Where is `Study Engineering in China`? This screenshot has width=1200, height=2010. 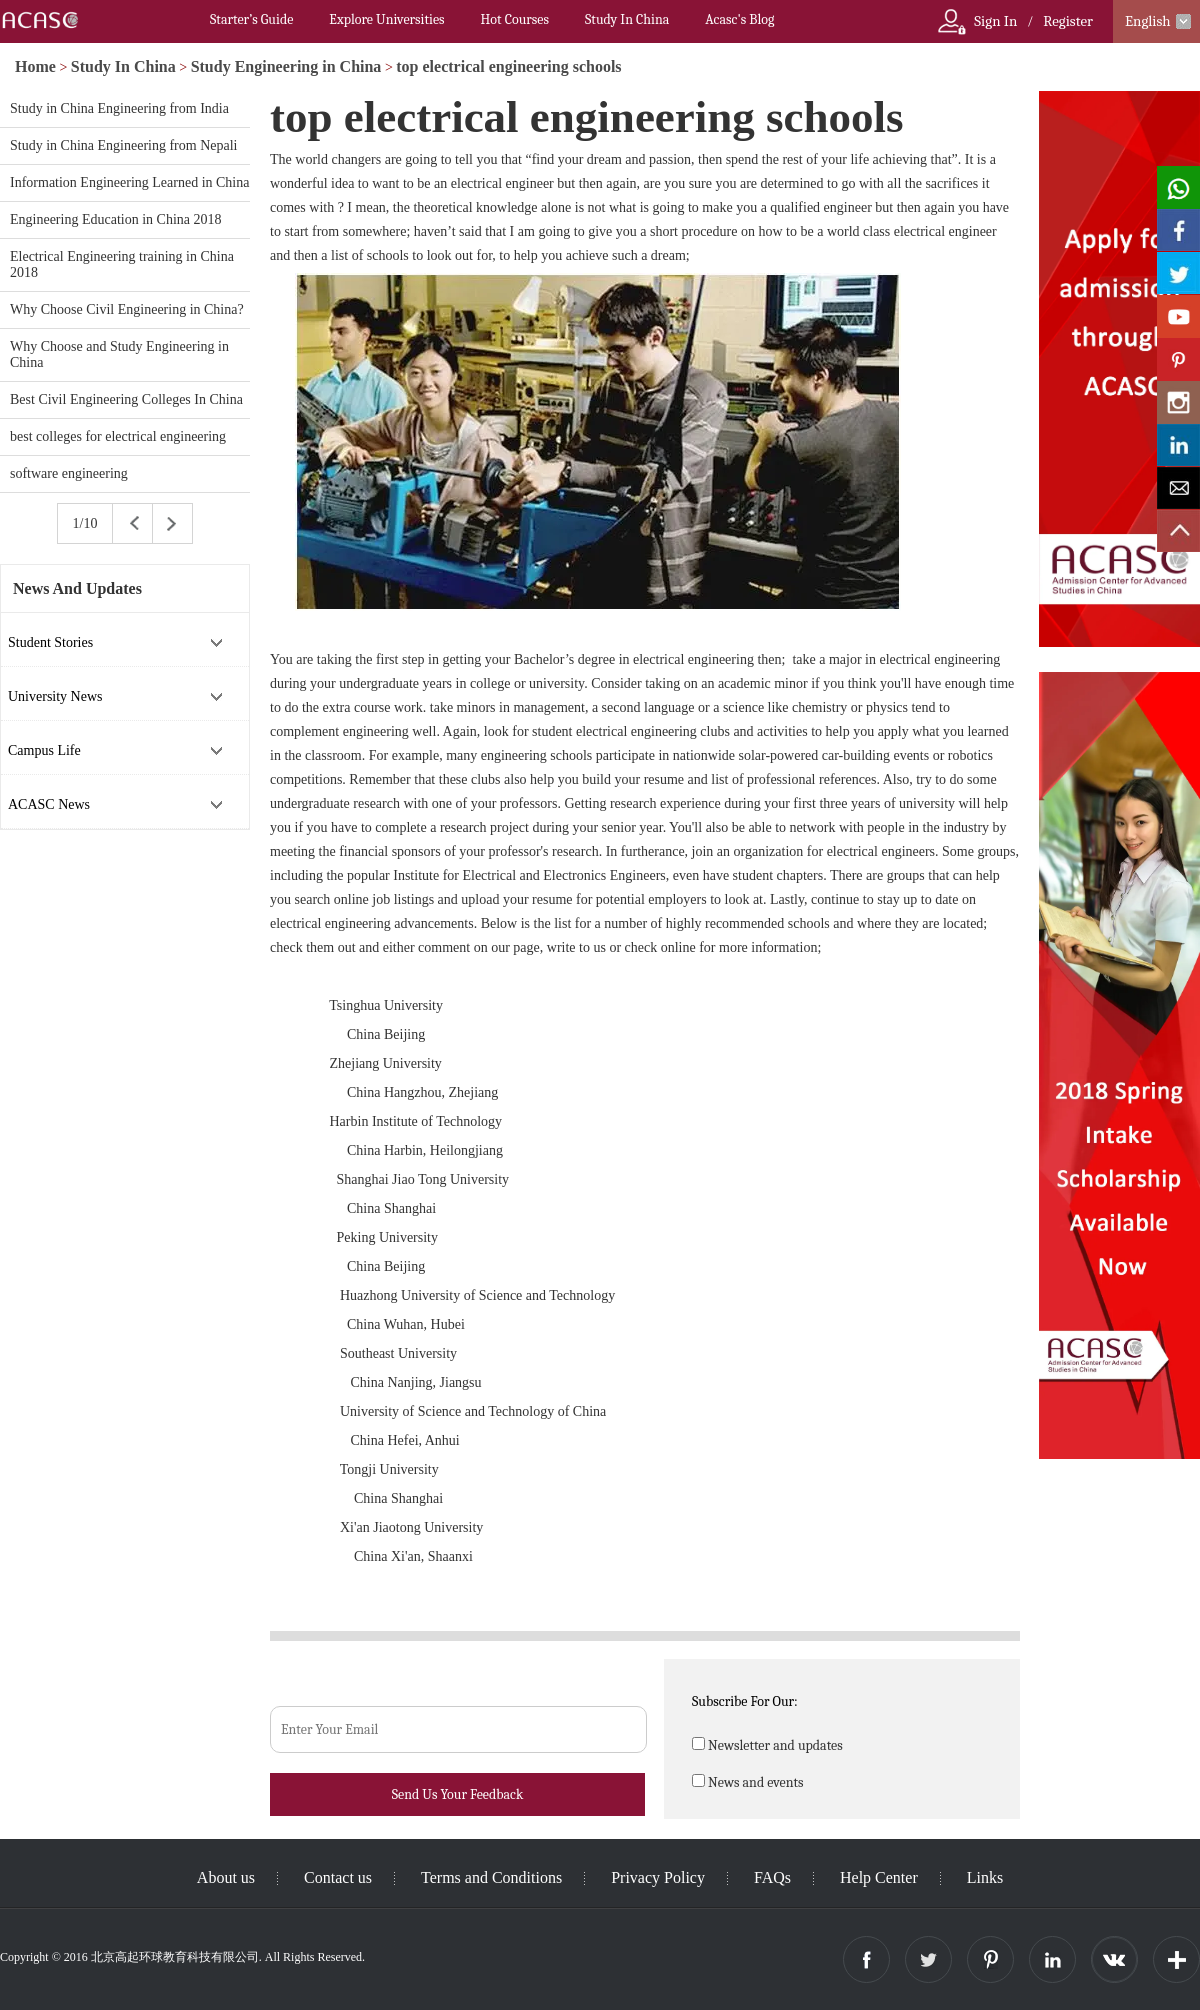 Study Engineering in China is located at coordinates (286, 66).